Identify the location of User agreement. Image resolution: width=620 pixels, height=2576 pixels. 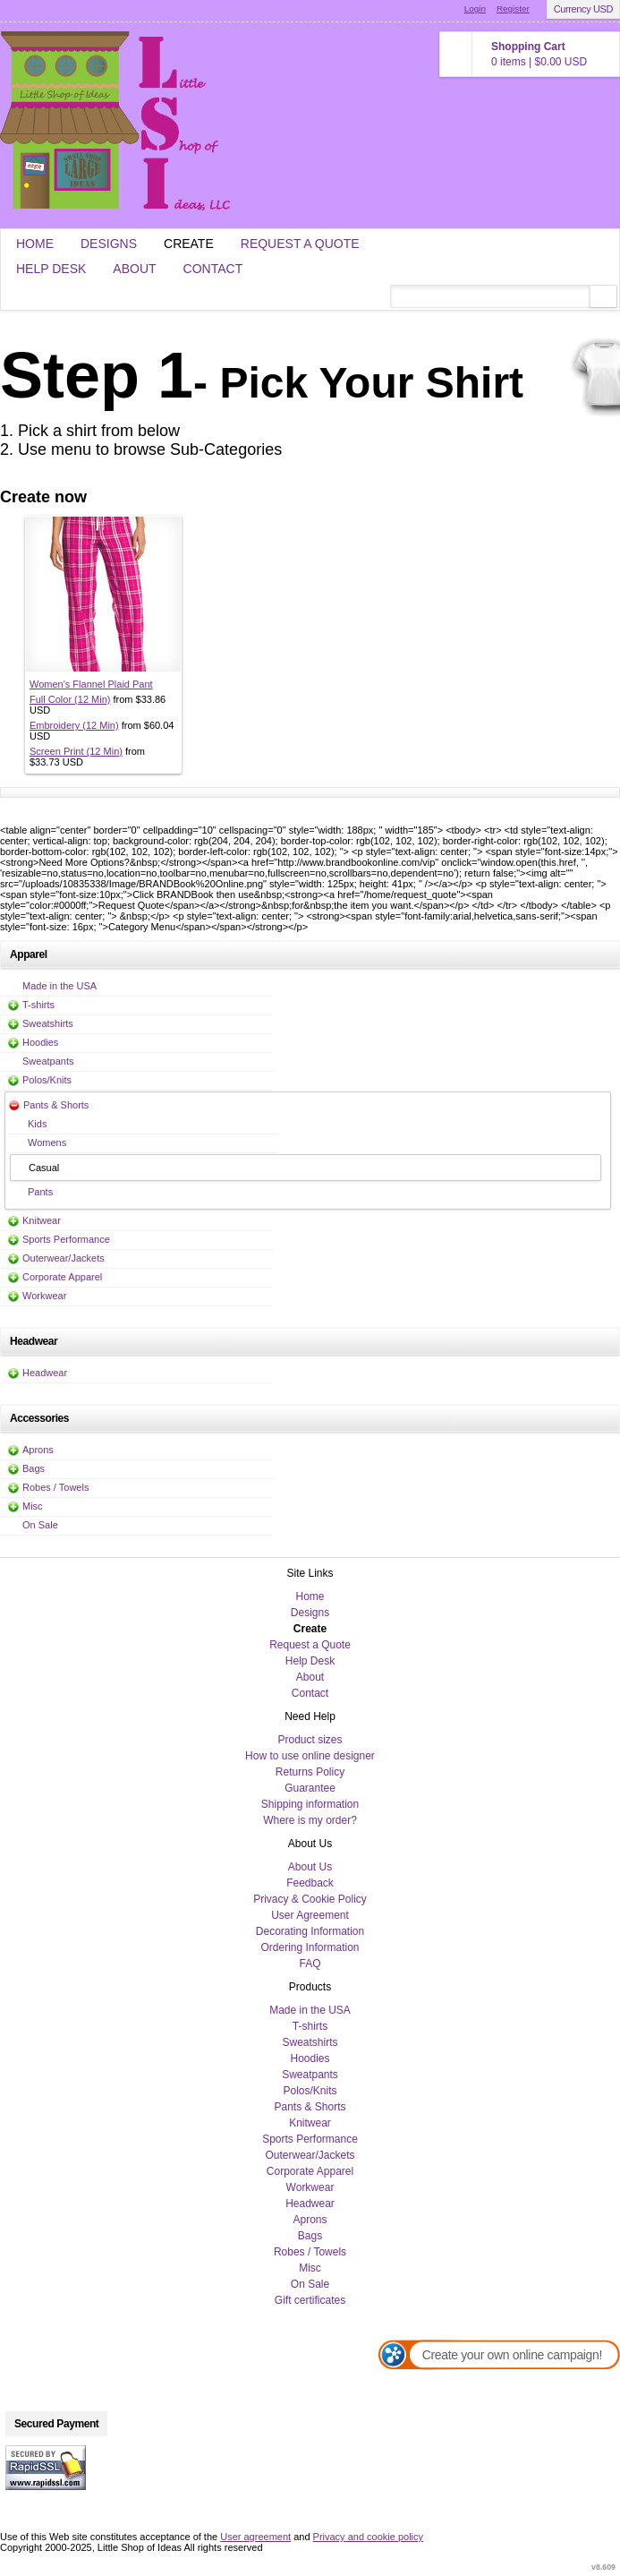
(255, 2536).